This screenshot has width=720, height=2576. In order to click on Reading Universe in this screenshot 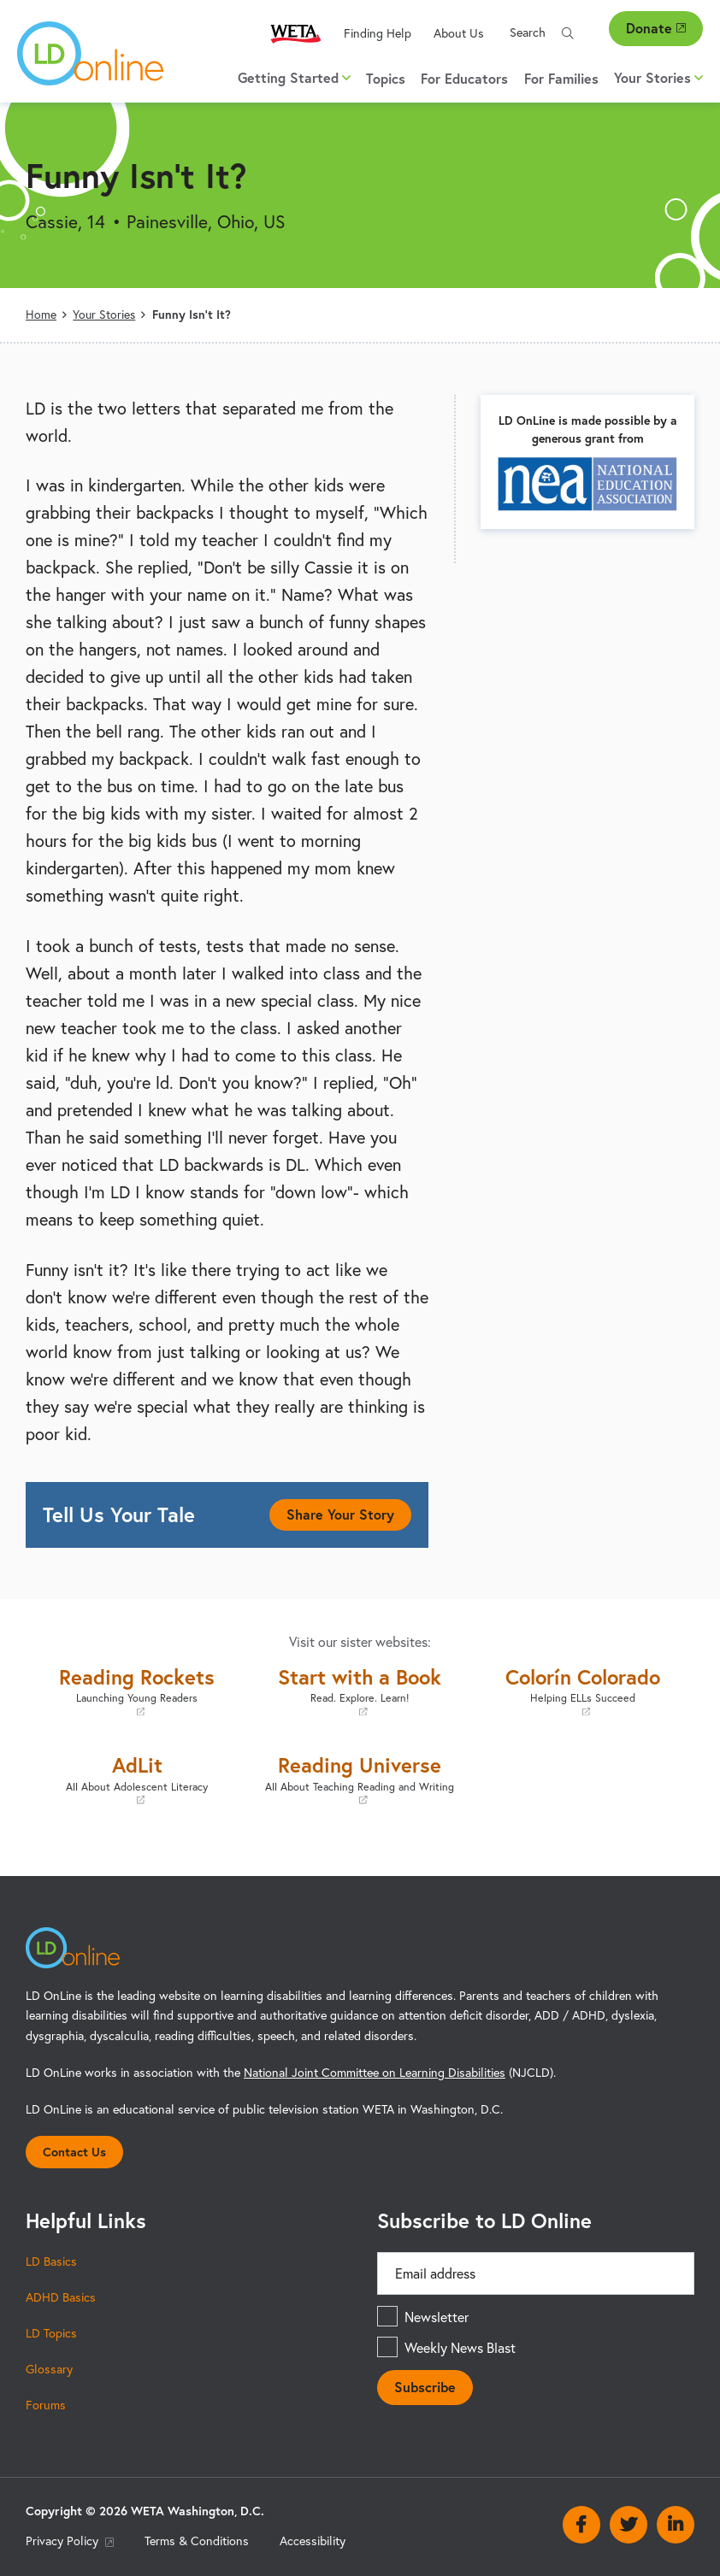, I will do `click(360, 1779)`.